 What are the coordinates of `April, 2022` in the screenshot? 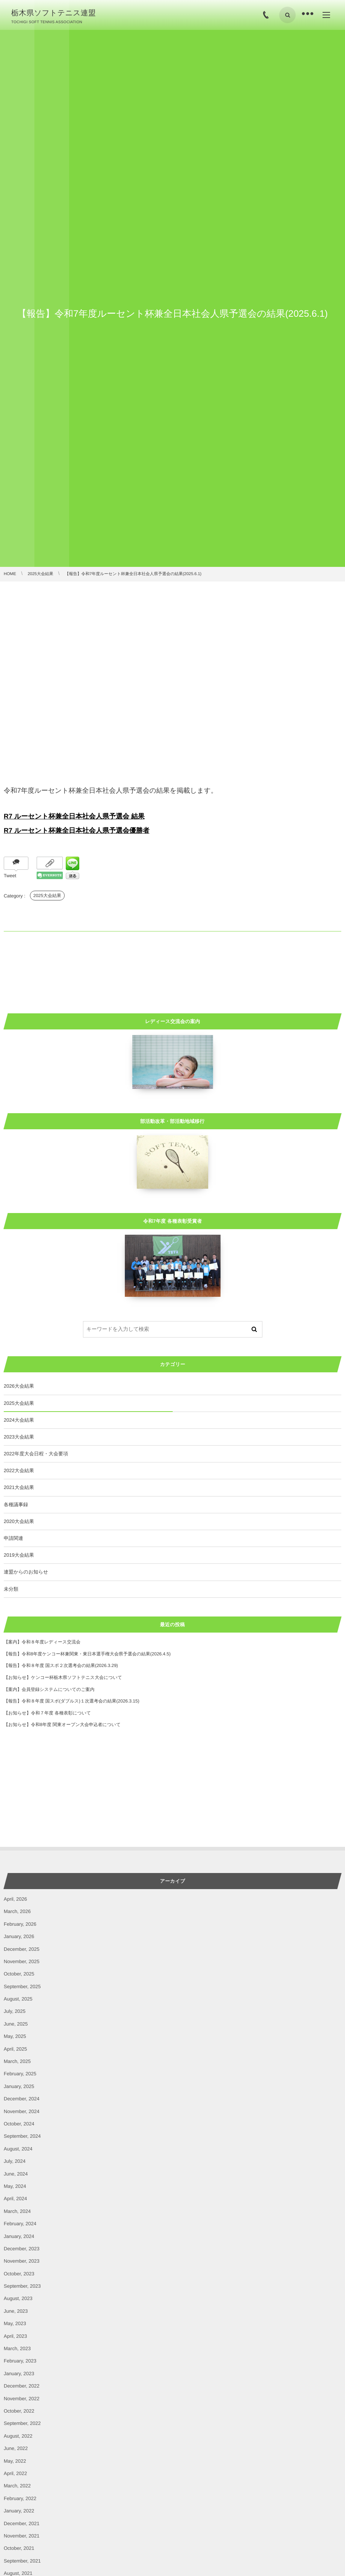 It's located at (15, 2473).